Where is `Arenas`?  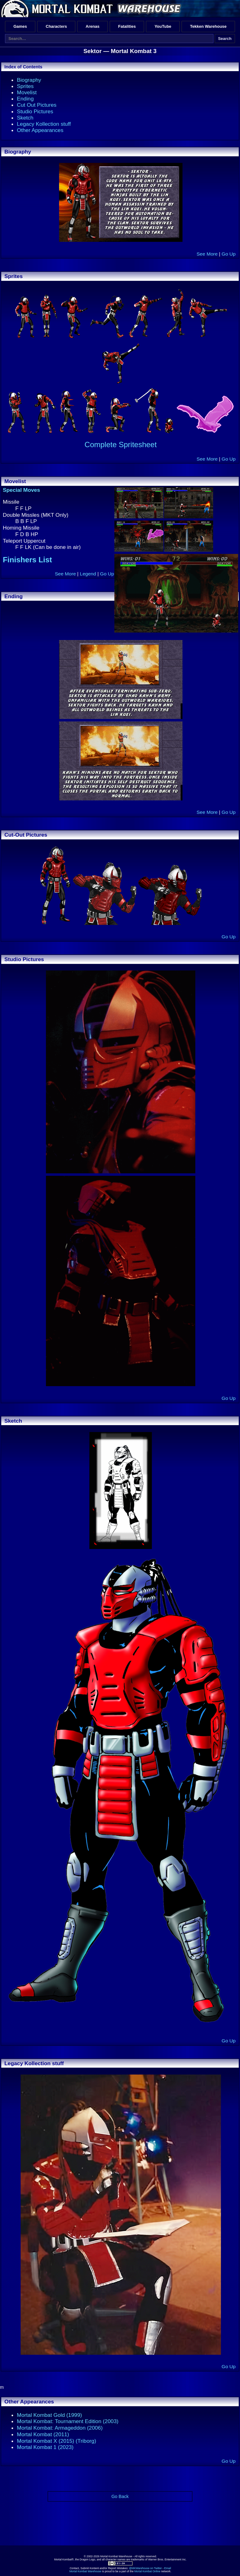
Arenas is located at coordinates (92, 26).